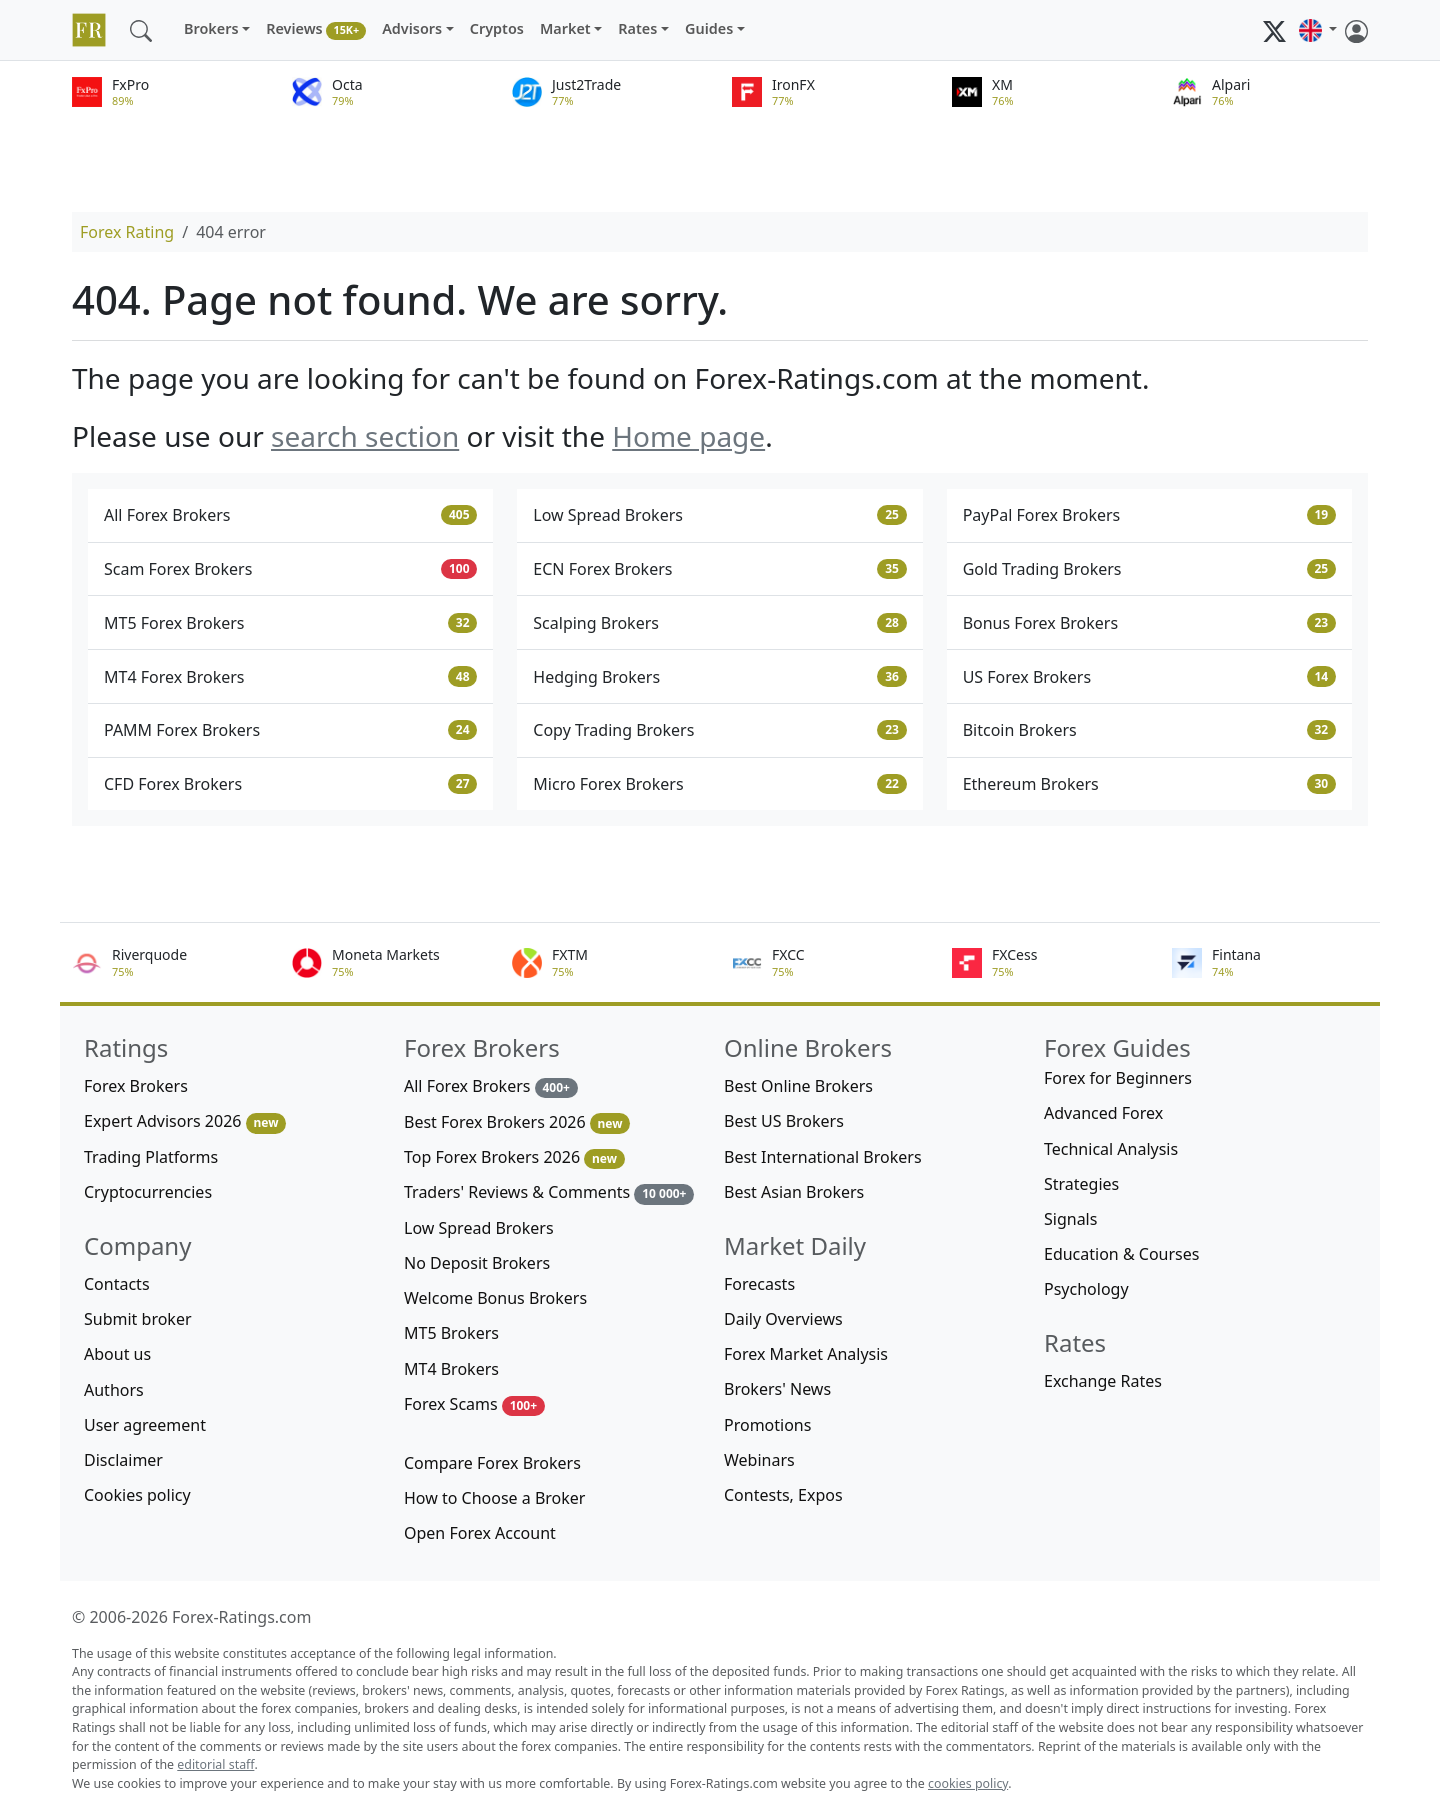  What do you see at coordinates (1149, 730) in the screenshot?
I see `Bitcoin Brokers` at bounding box center [1149, 730].